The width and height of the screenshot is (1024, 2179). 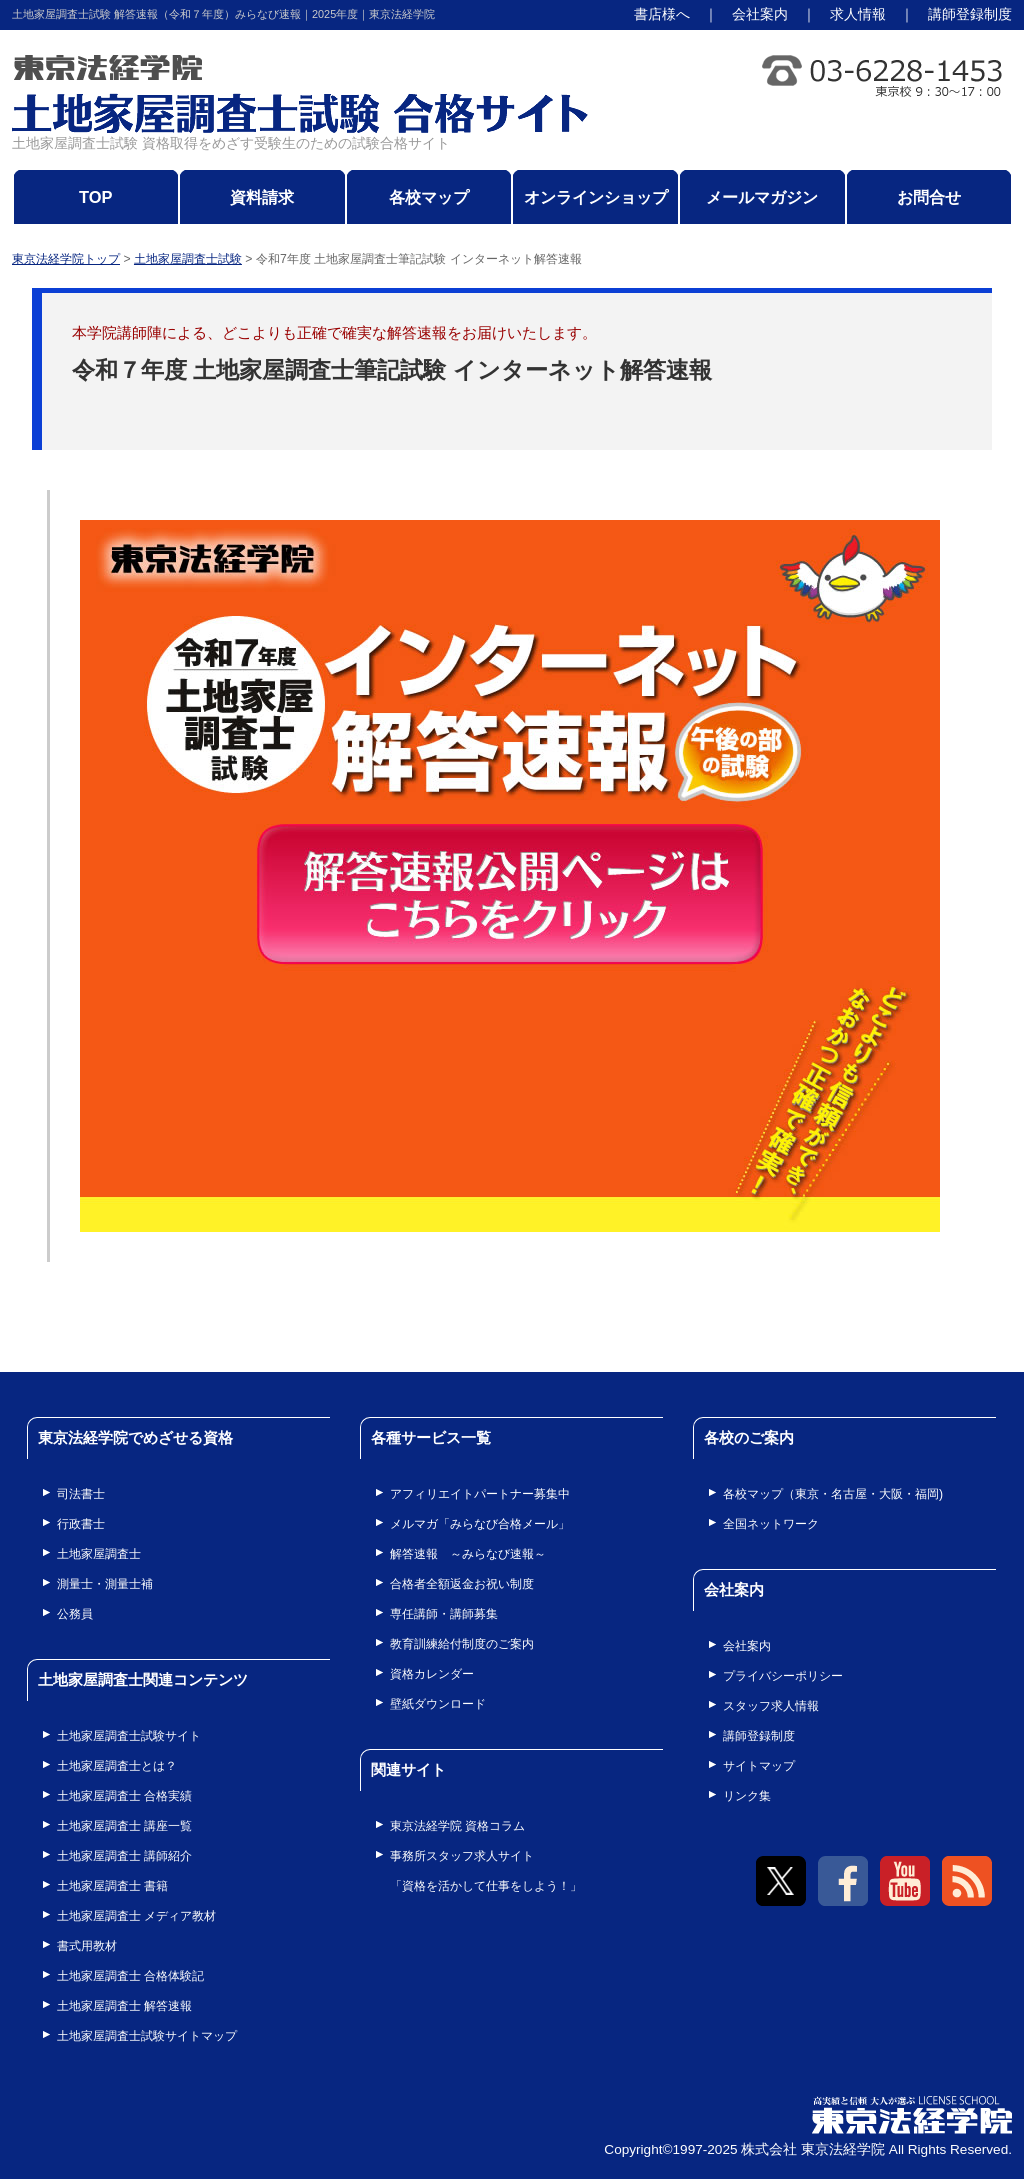 I want to click on メルマガ「みらなび合格メール」, so click(x=480, y=1524).